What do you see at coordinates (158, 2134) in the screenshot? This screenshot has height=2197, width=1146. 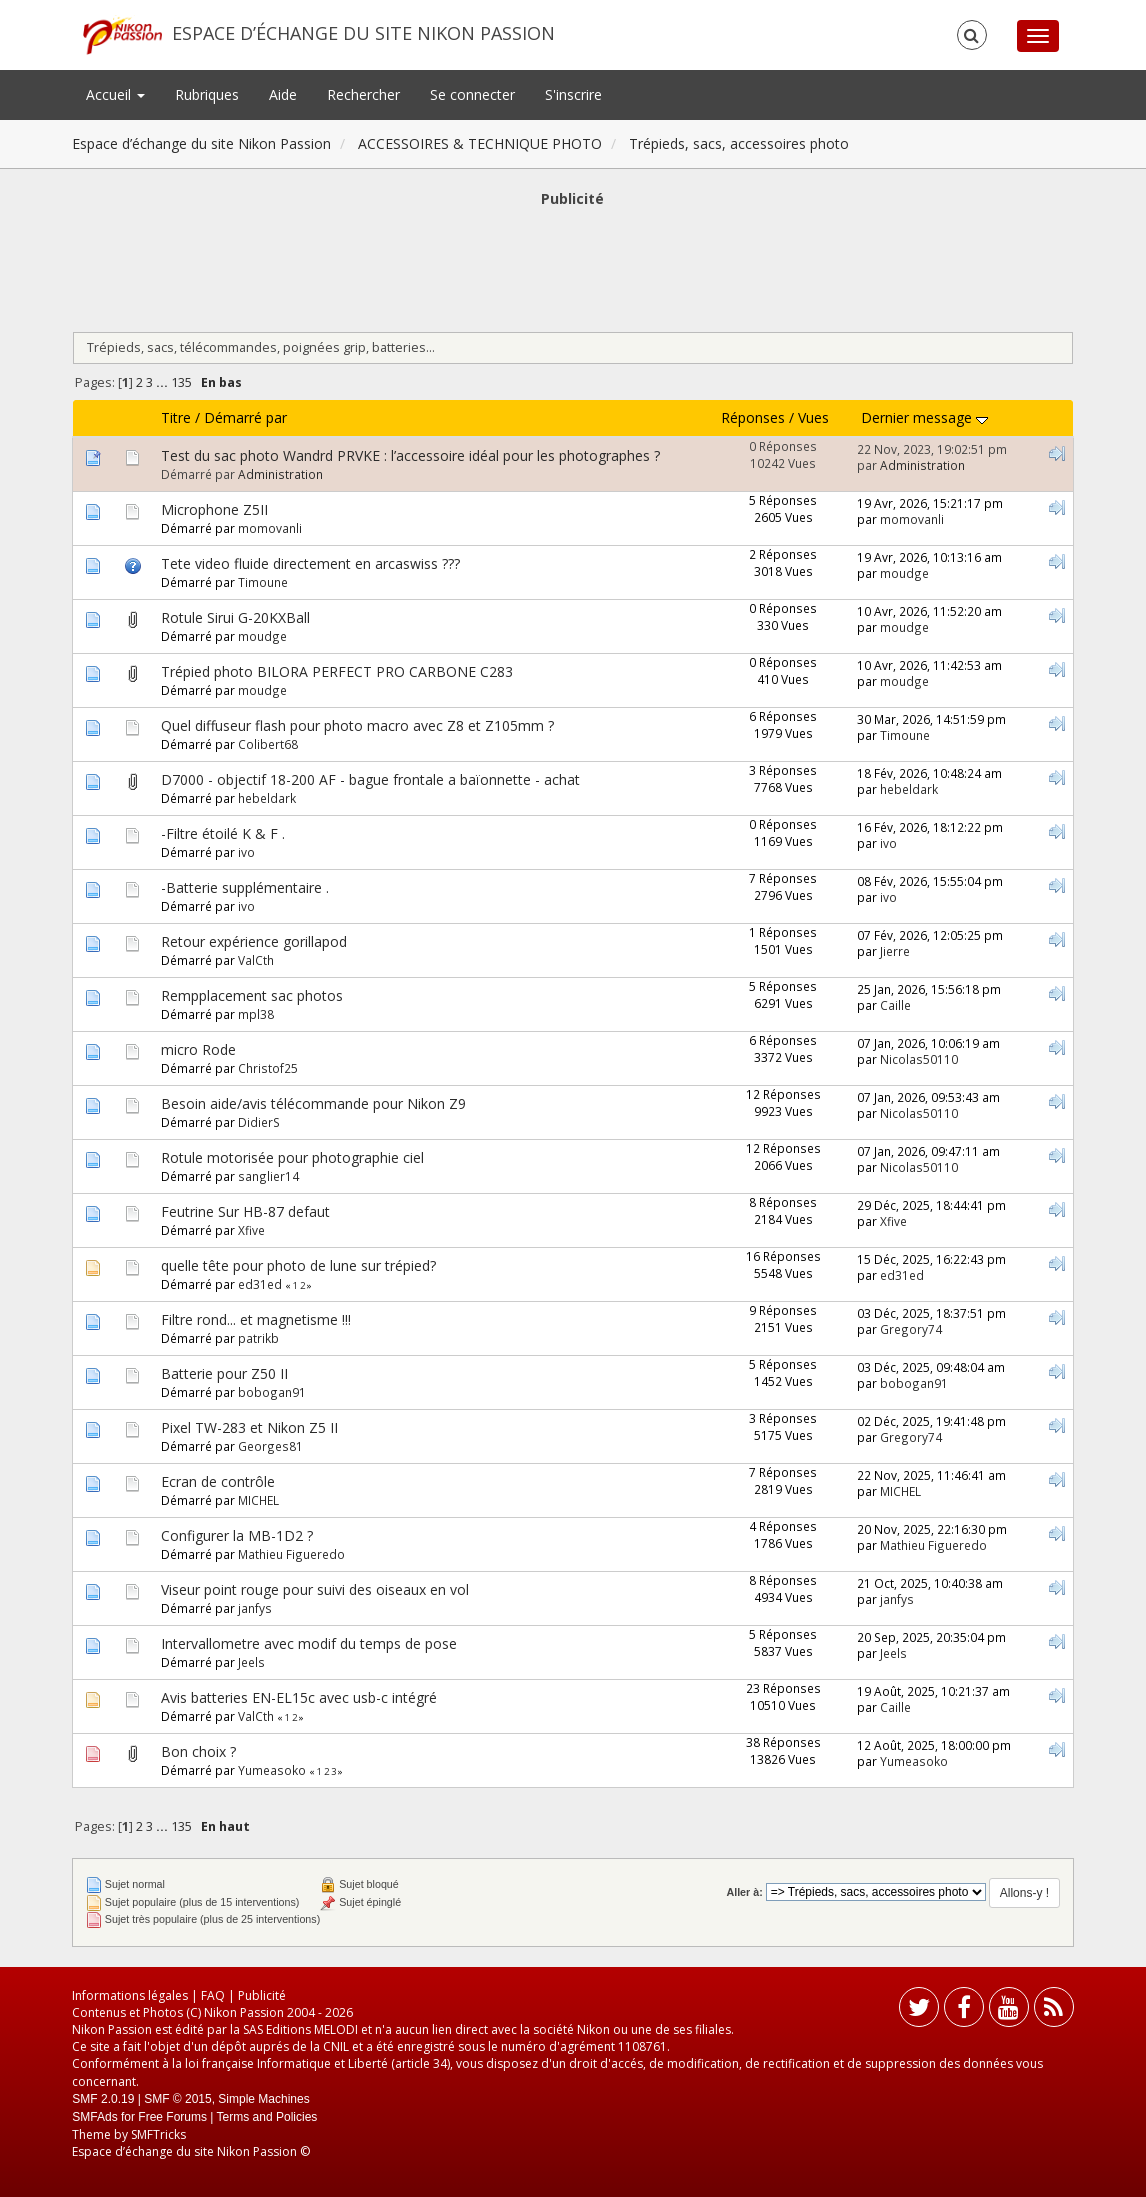 I see `SMFTricks` at bounding box center [158, 2134].